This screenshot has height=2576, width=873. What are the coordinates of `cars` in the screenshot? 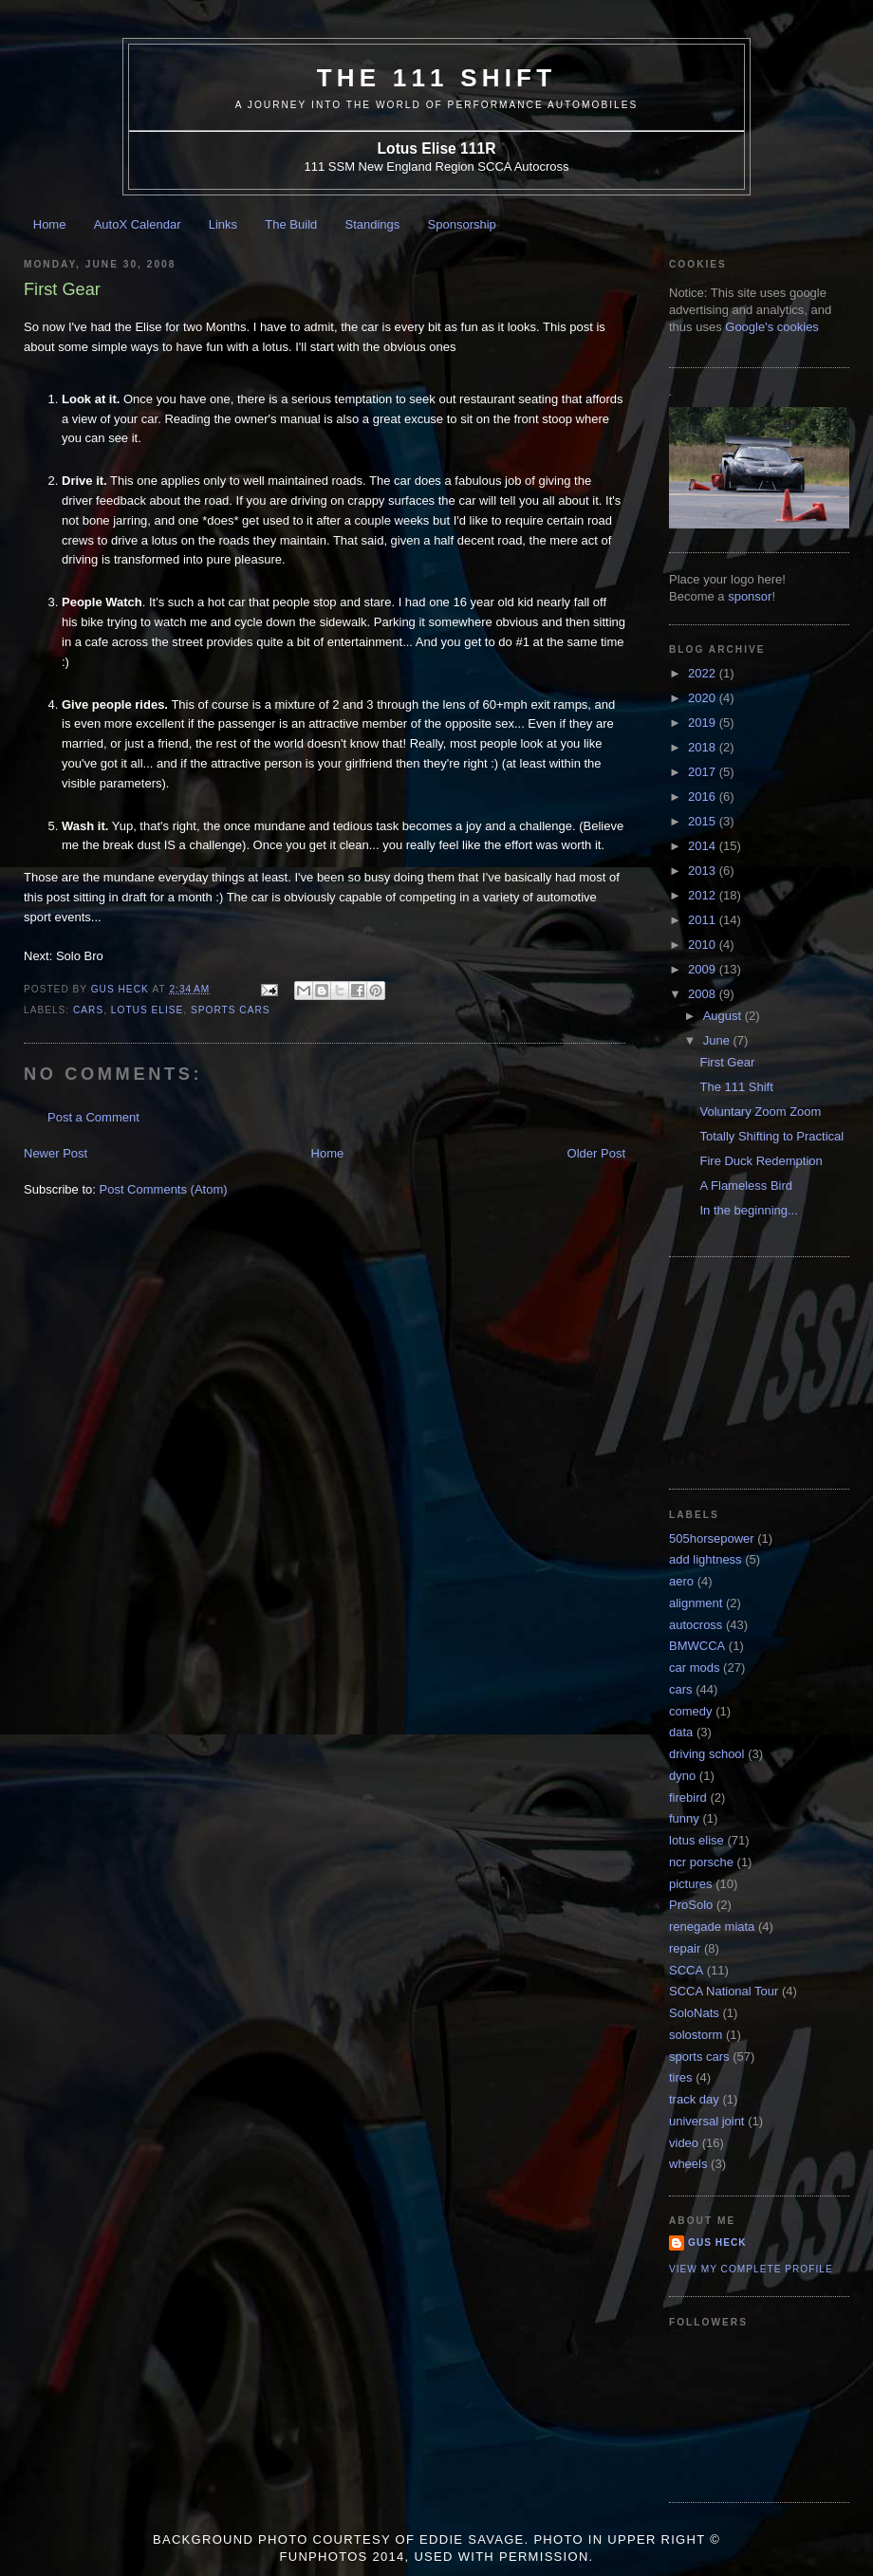 It's located at (88, 1010).